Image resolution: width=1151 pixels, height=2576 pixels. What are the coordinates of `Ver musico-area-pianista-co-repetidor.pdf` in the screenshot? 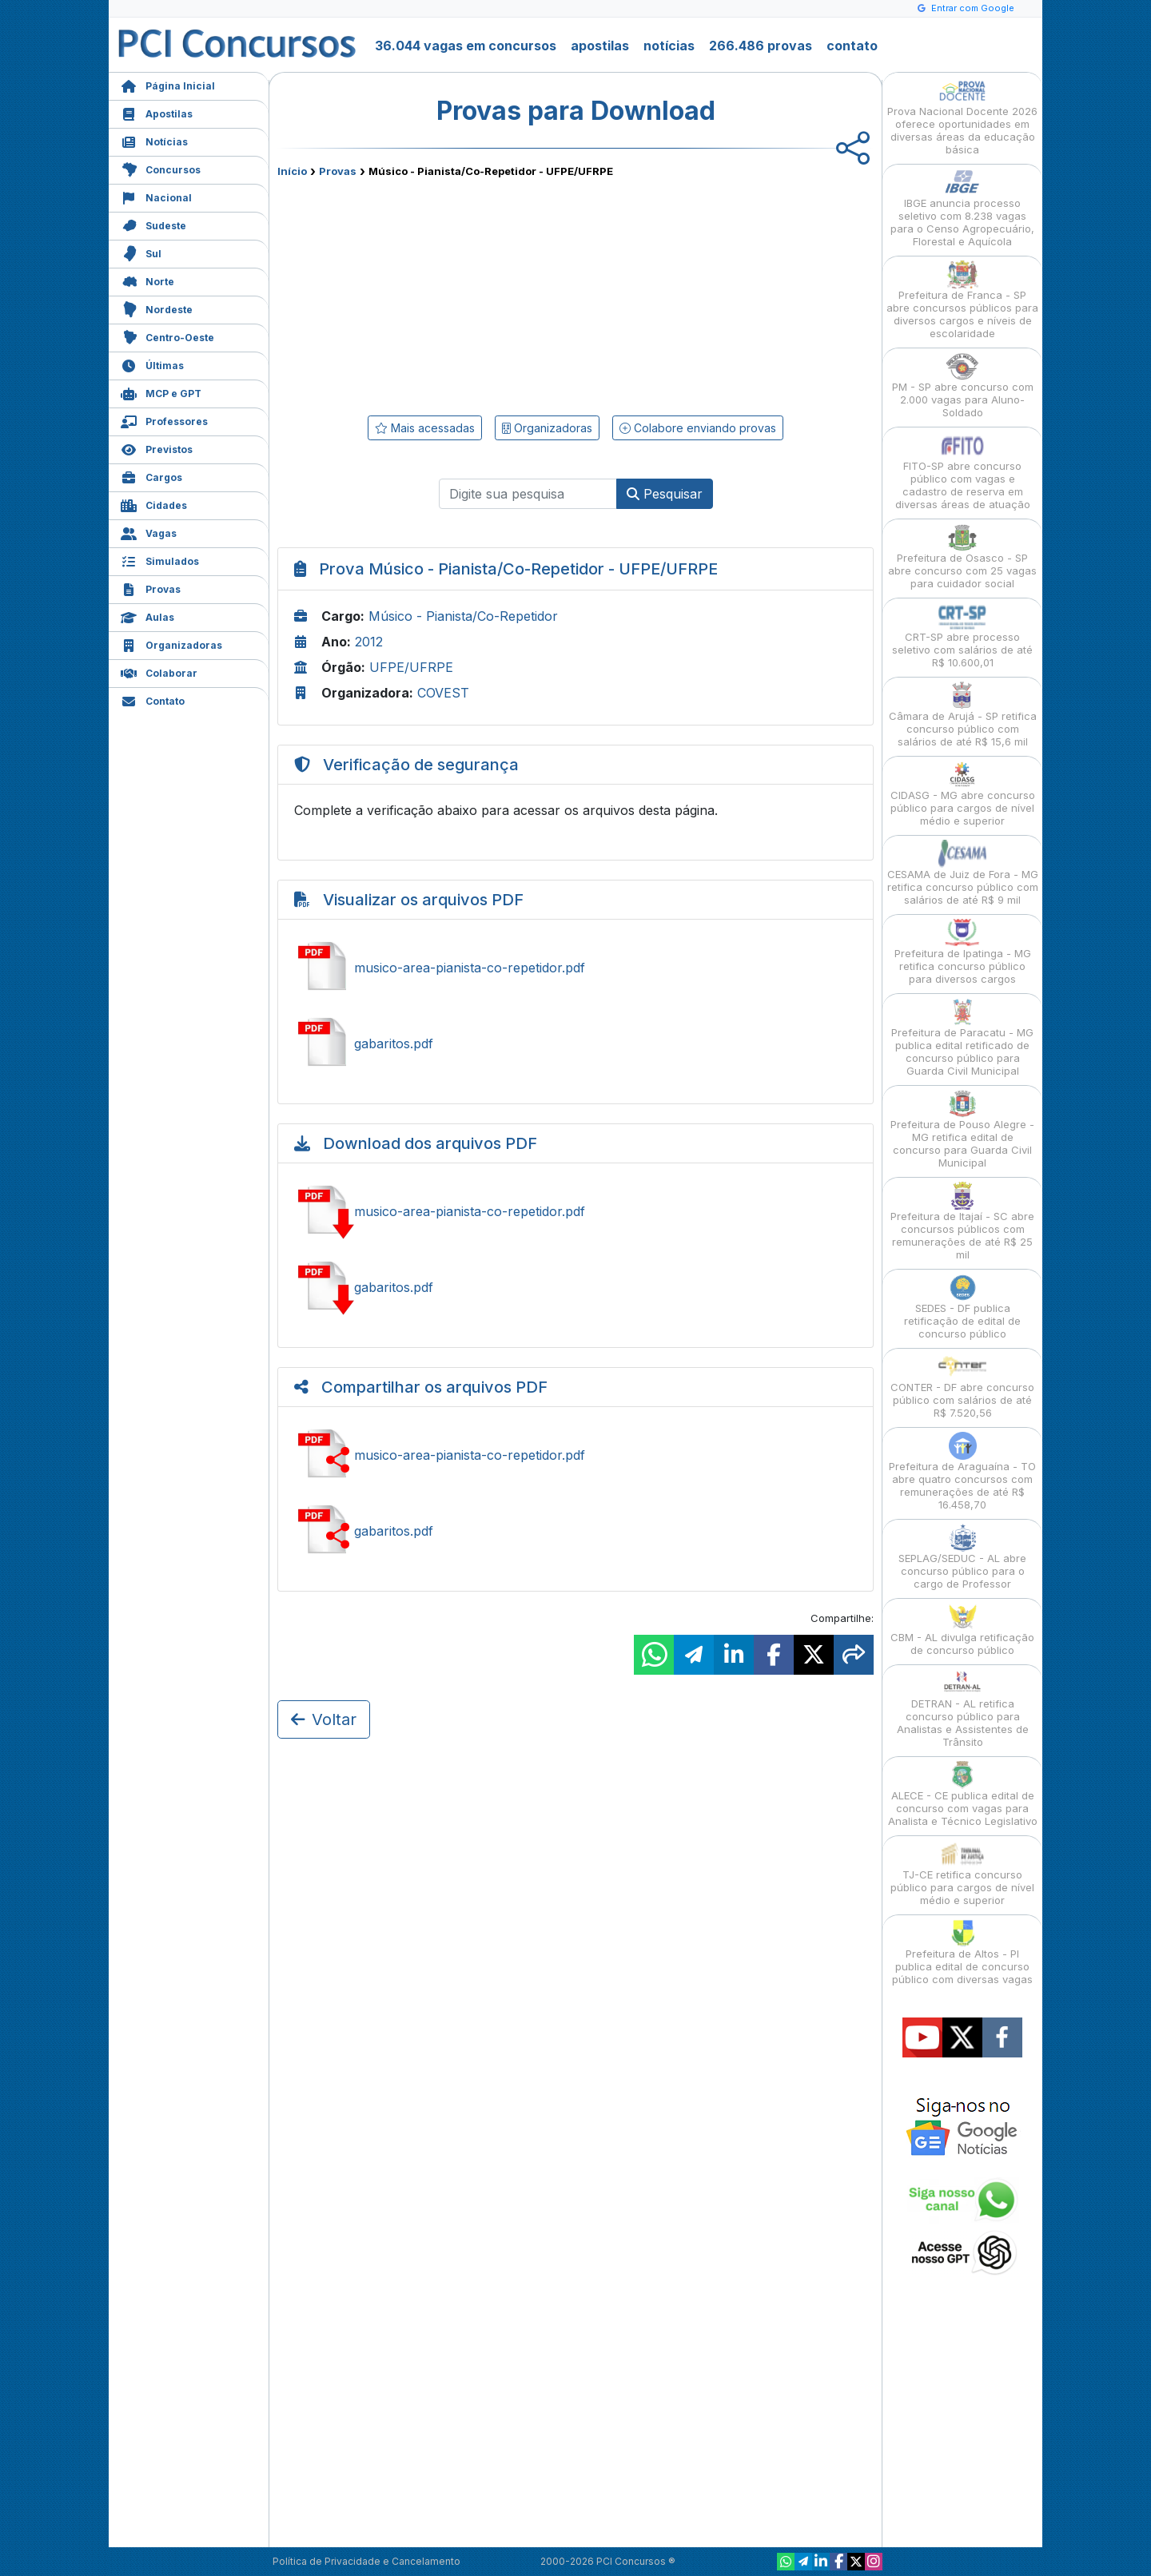 It's located at (575, 968).